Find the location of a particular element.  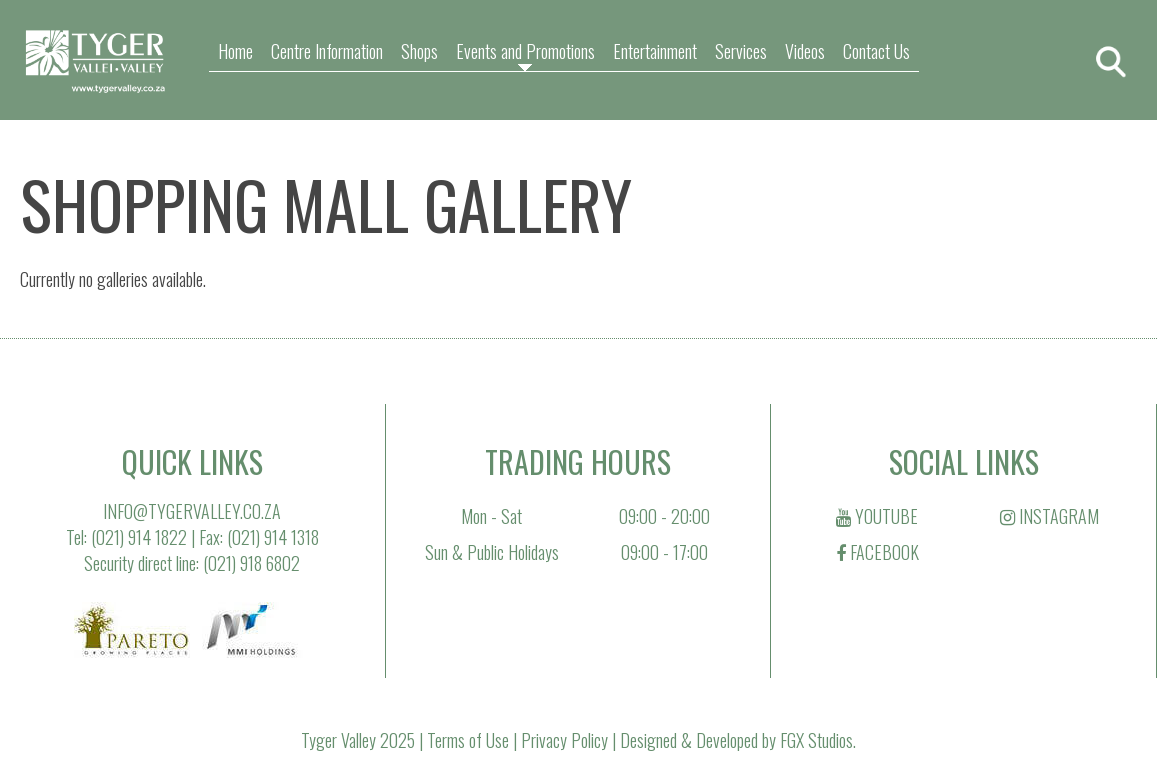

Terms of Use is located at coordinates (468, 740).